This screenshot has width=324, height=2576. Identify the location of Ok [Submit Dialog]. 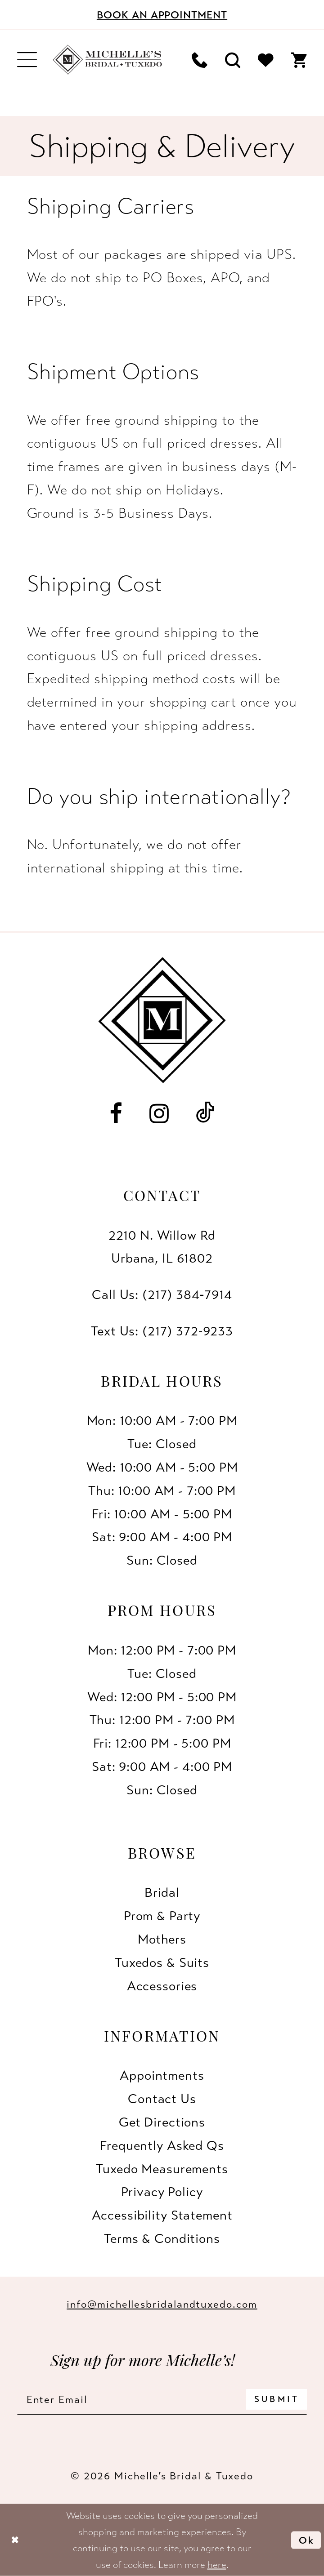
(306, 2540).